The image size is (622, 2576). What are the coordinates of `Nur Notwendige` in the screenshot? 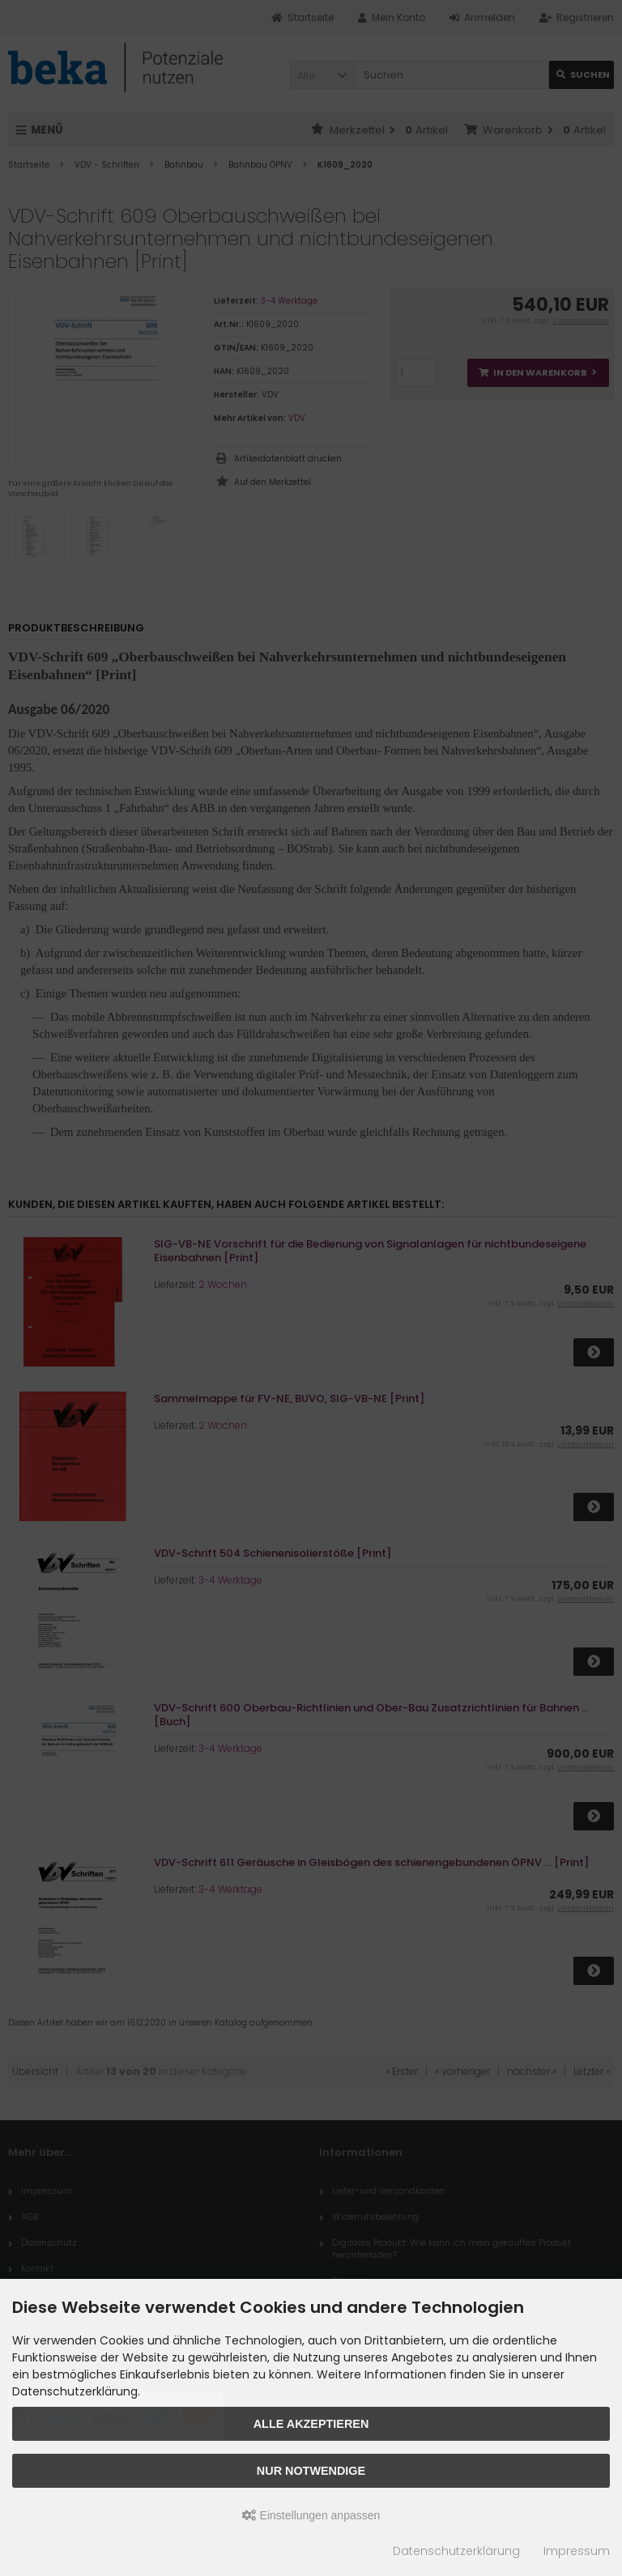 It's located at (311, 2470).